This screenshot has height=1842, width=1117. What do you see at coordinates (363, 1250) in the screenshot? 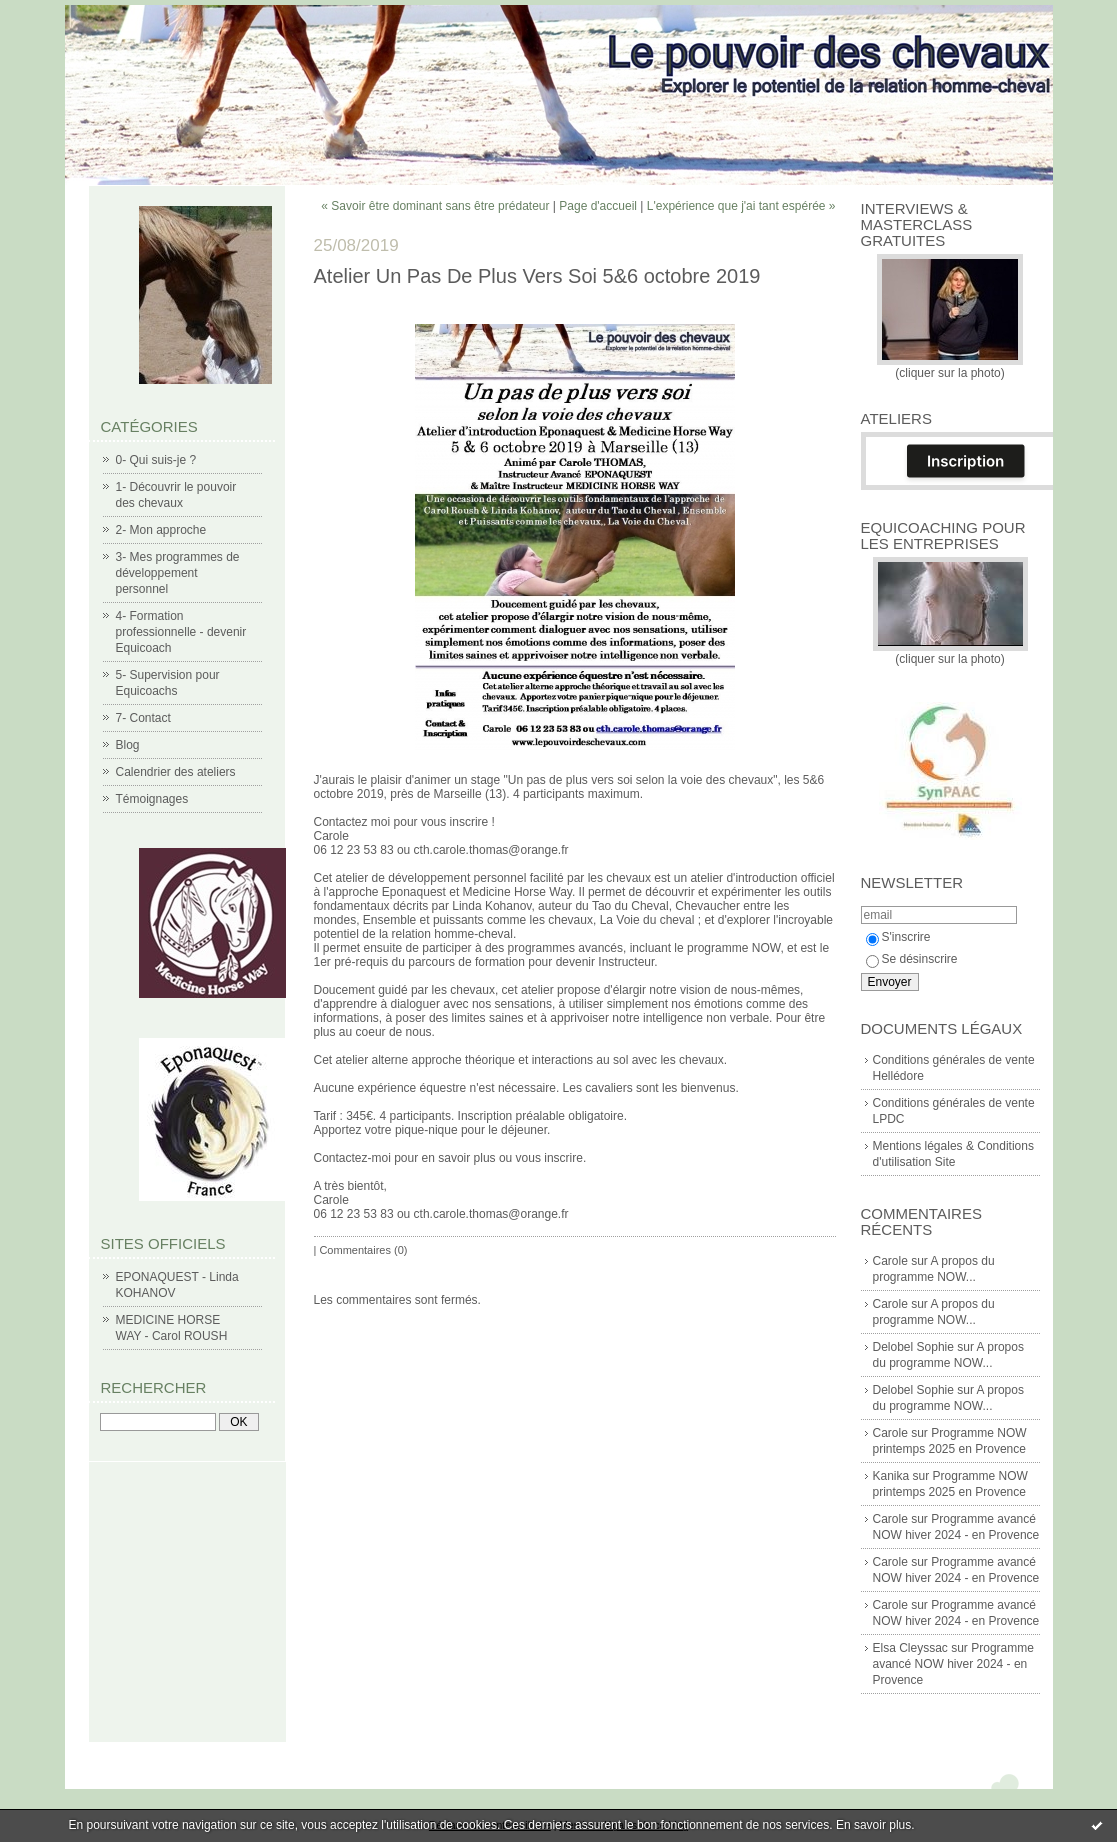
I see `Commentaires (0)` at bounding box center [363, 1250].